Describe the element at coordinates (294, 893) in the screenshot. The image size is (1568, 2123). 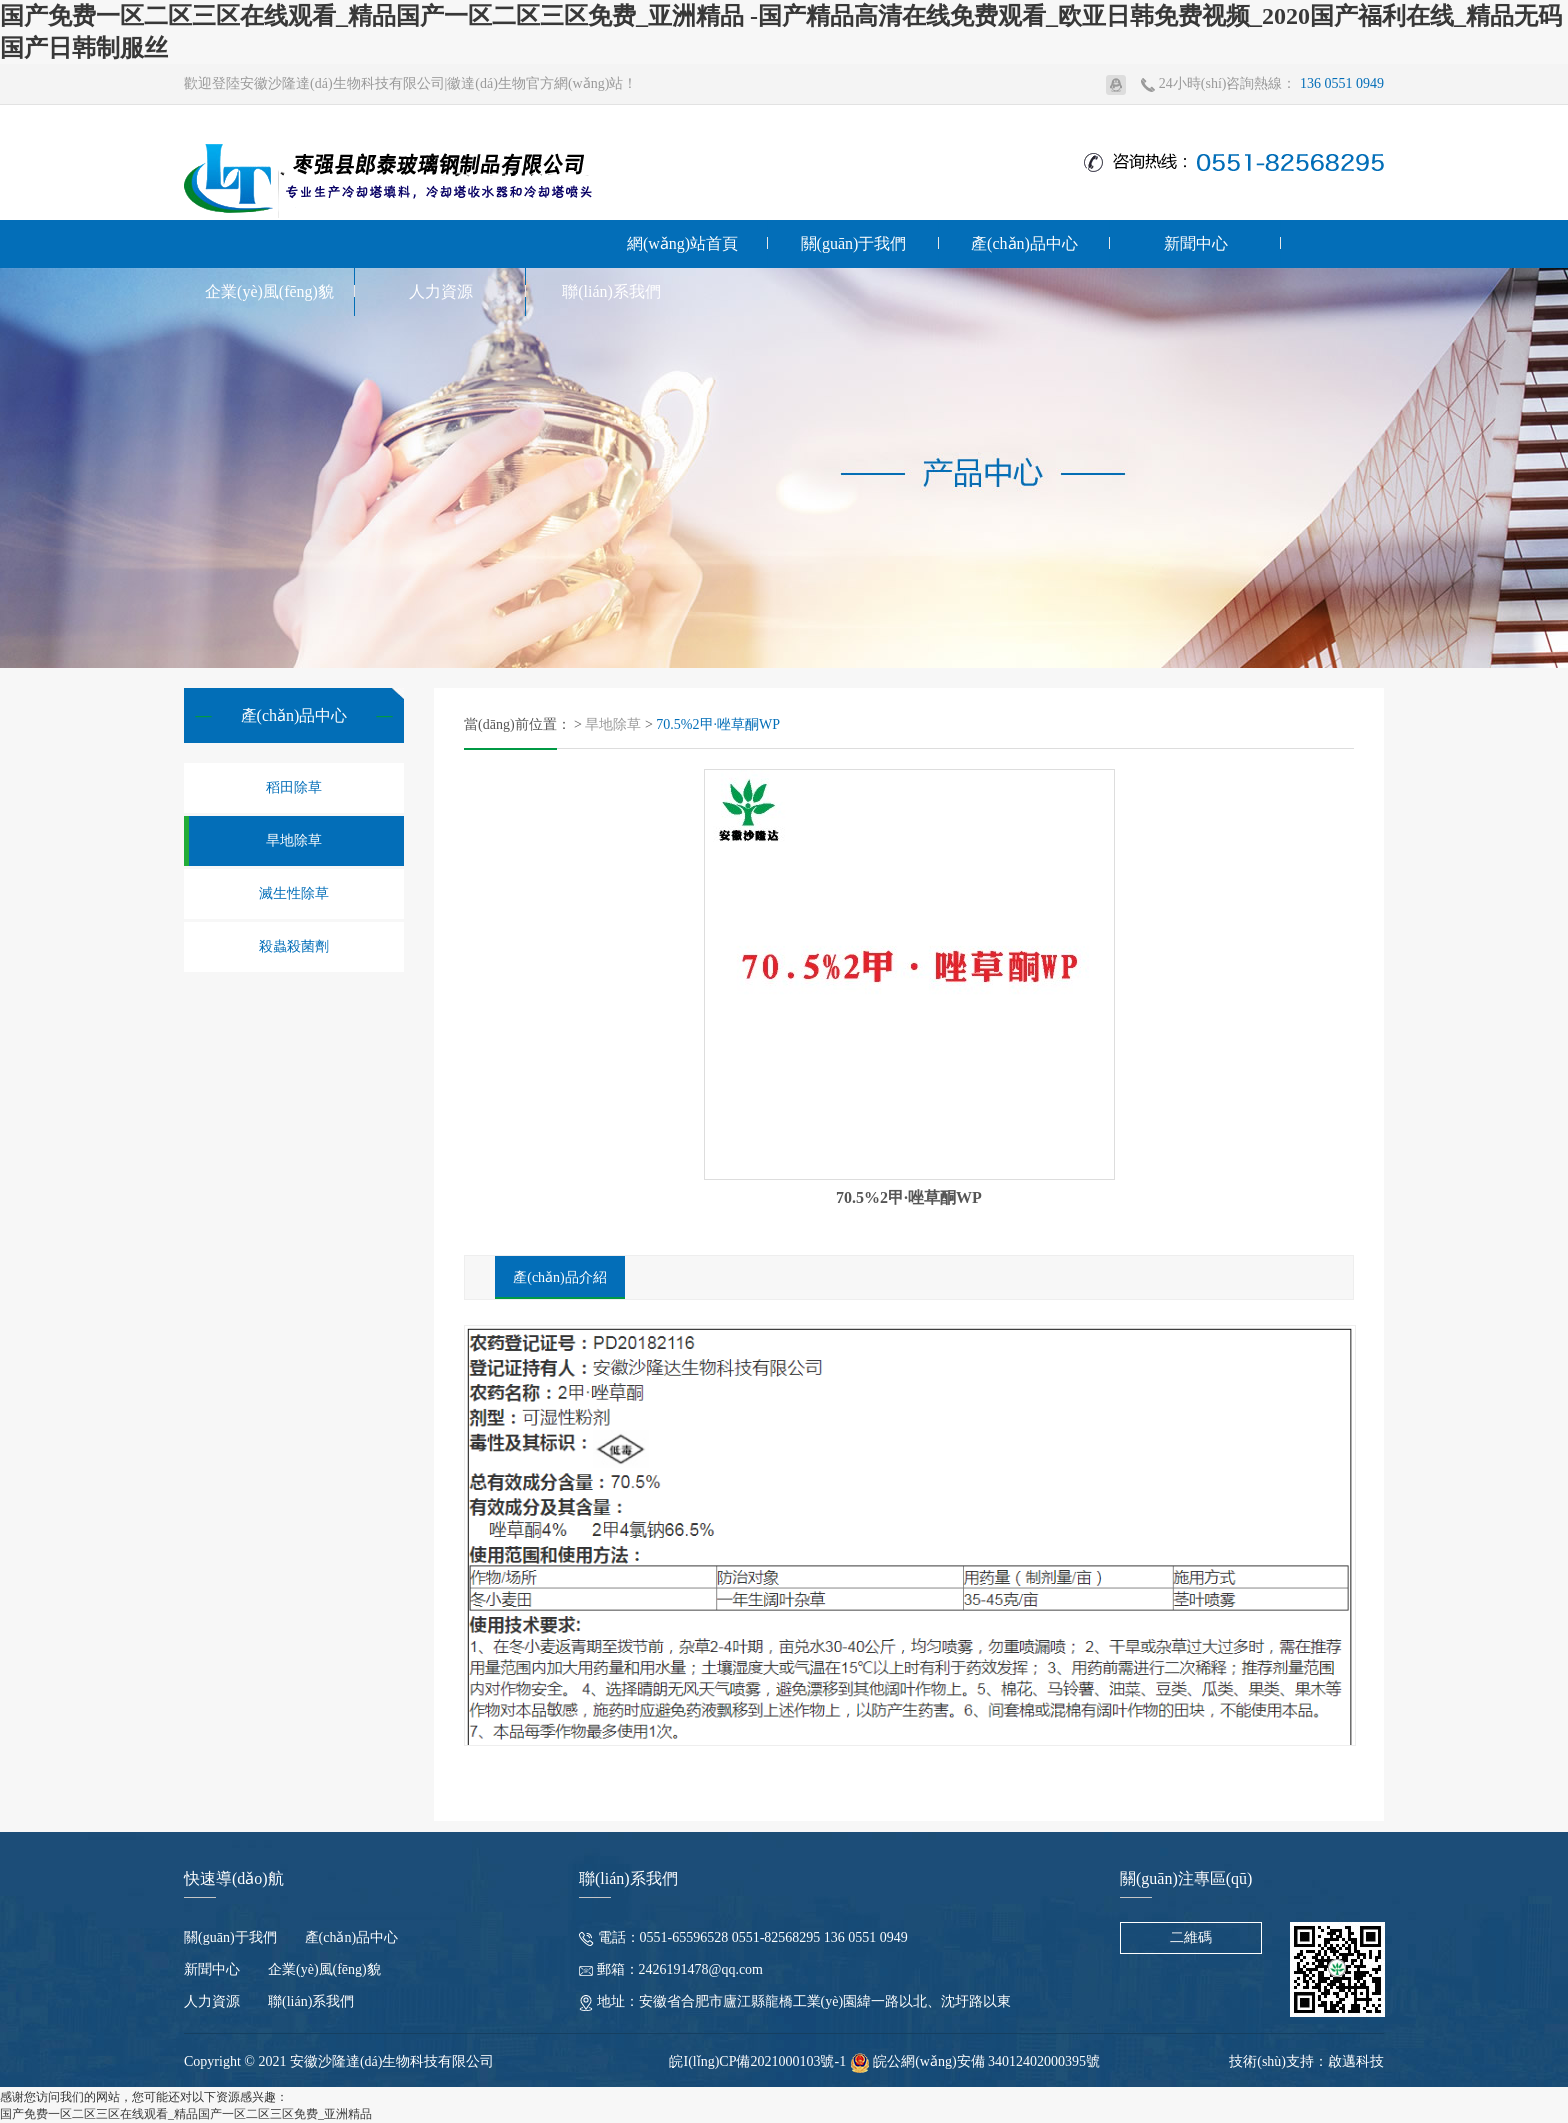
I see `滅生性除草` at that location.